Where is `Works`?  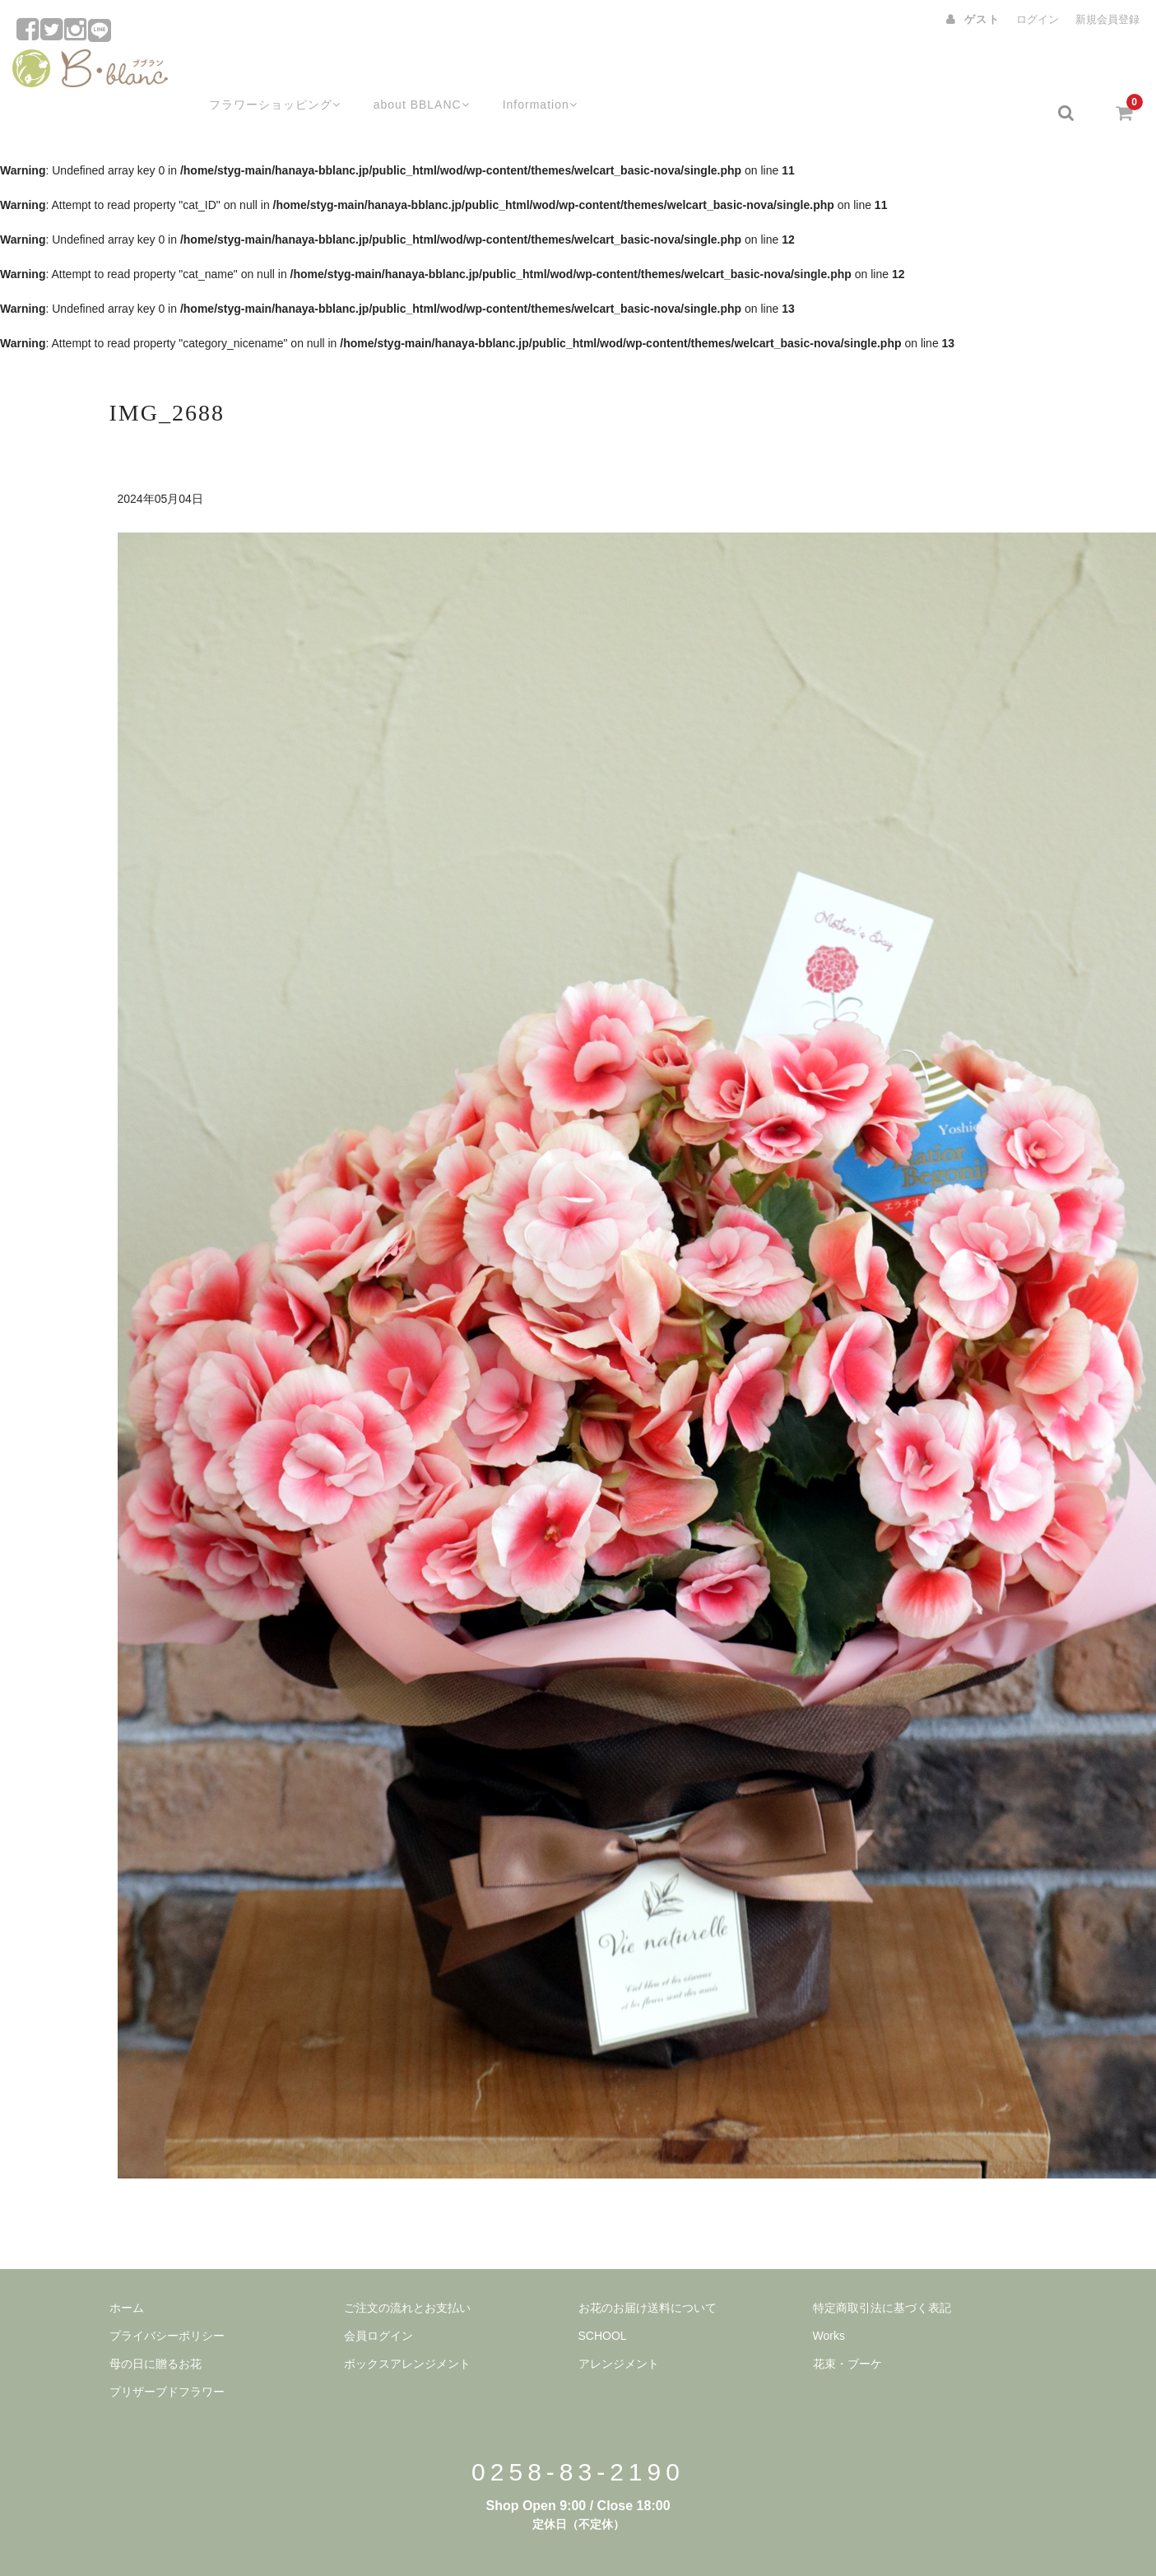 Works is located at coordinates (829, 2294).